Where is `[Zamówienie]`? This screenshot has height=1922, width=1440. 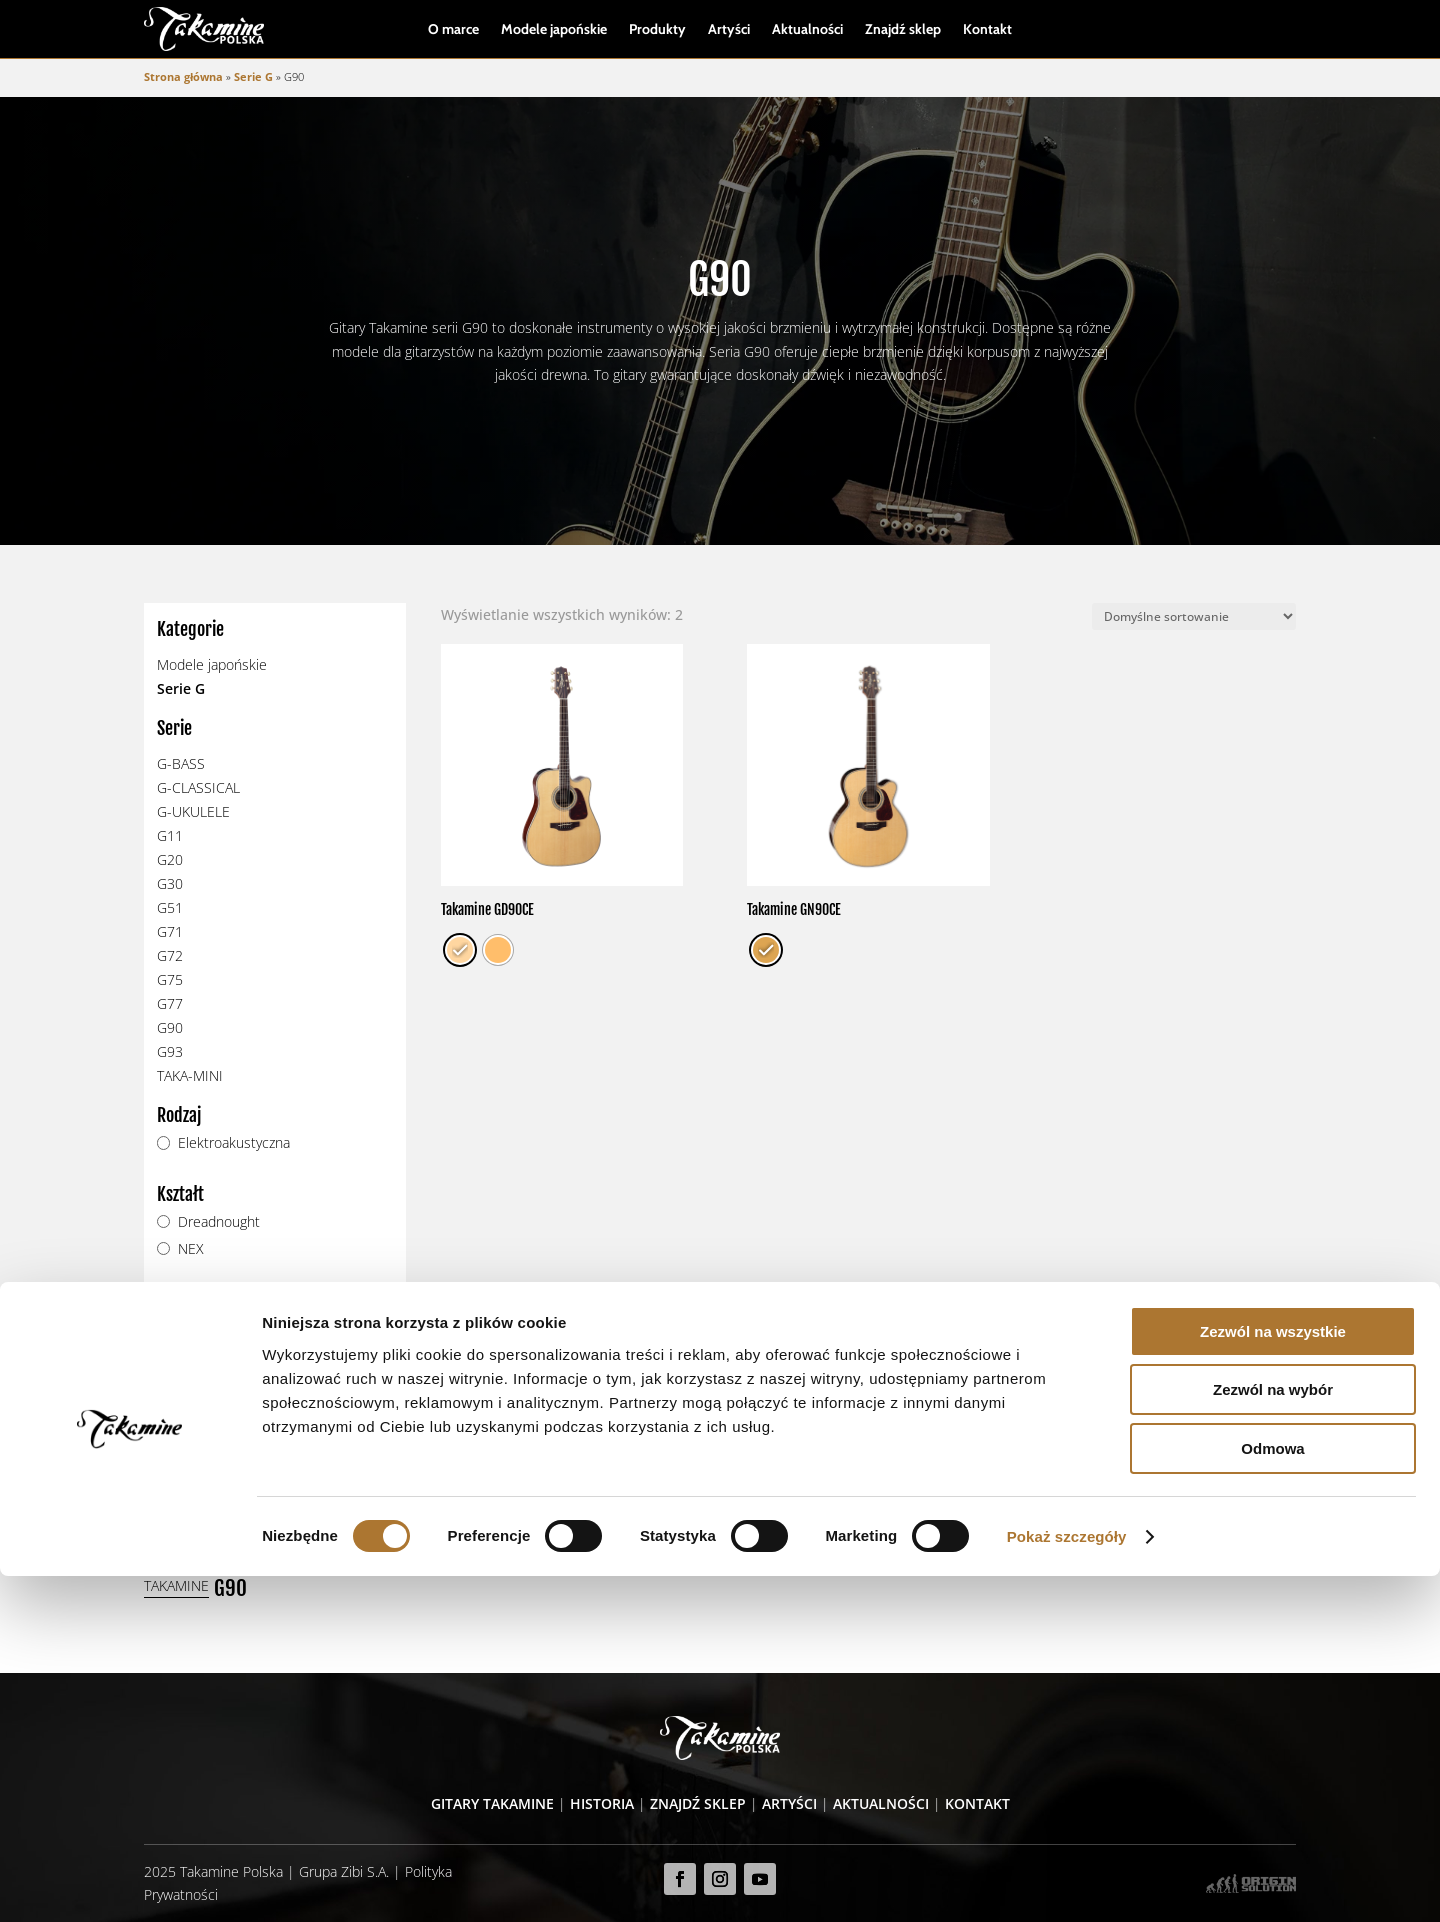
[Zamówienie] is located at coordinates (1194, 617).